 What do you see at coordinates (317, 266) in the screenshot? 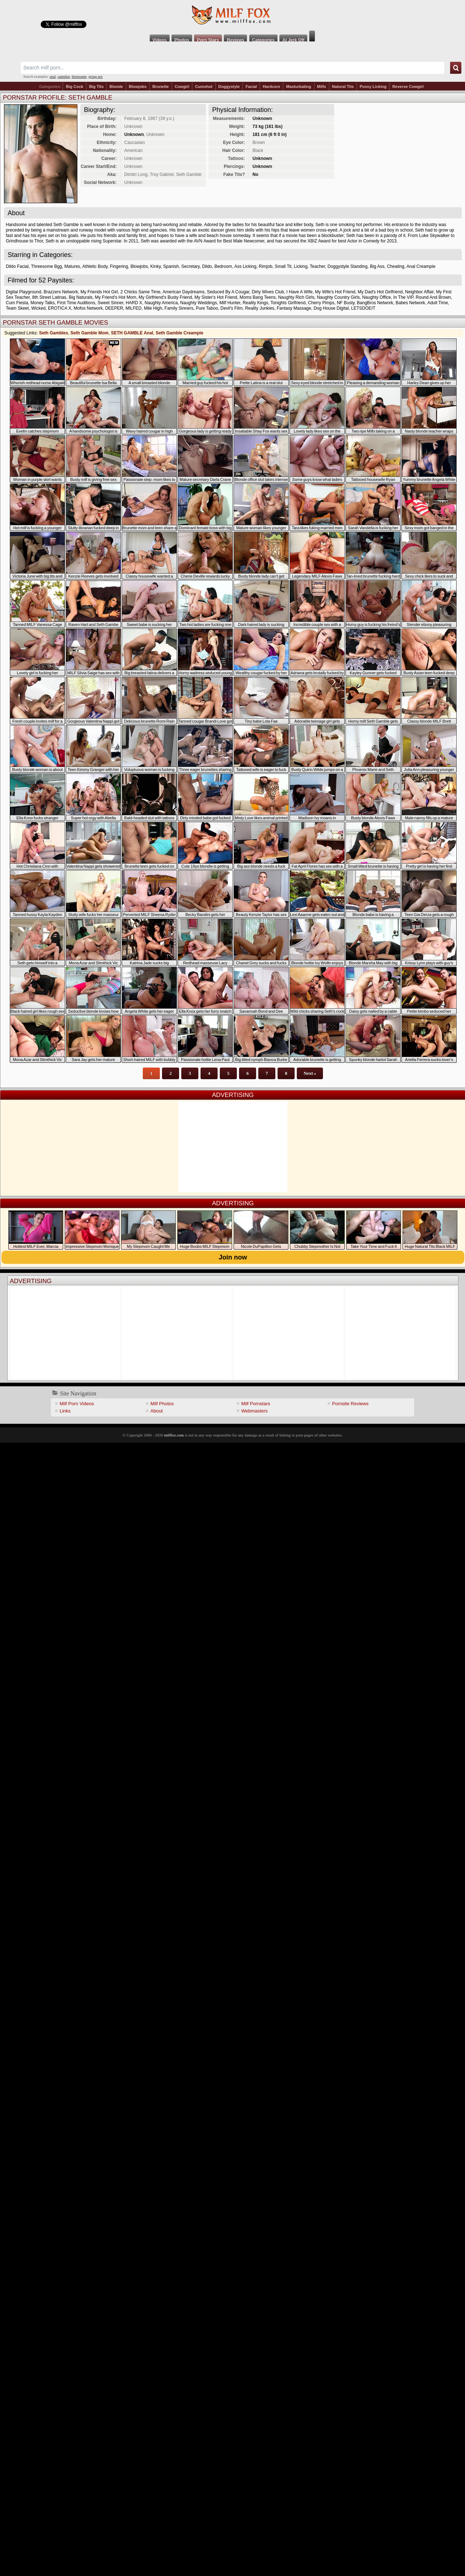
I see `Teacher` at bounding box center [317, 266].